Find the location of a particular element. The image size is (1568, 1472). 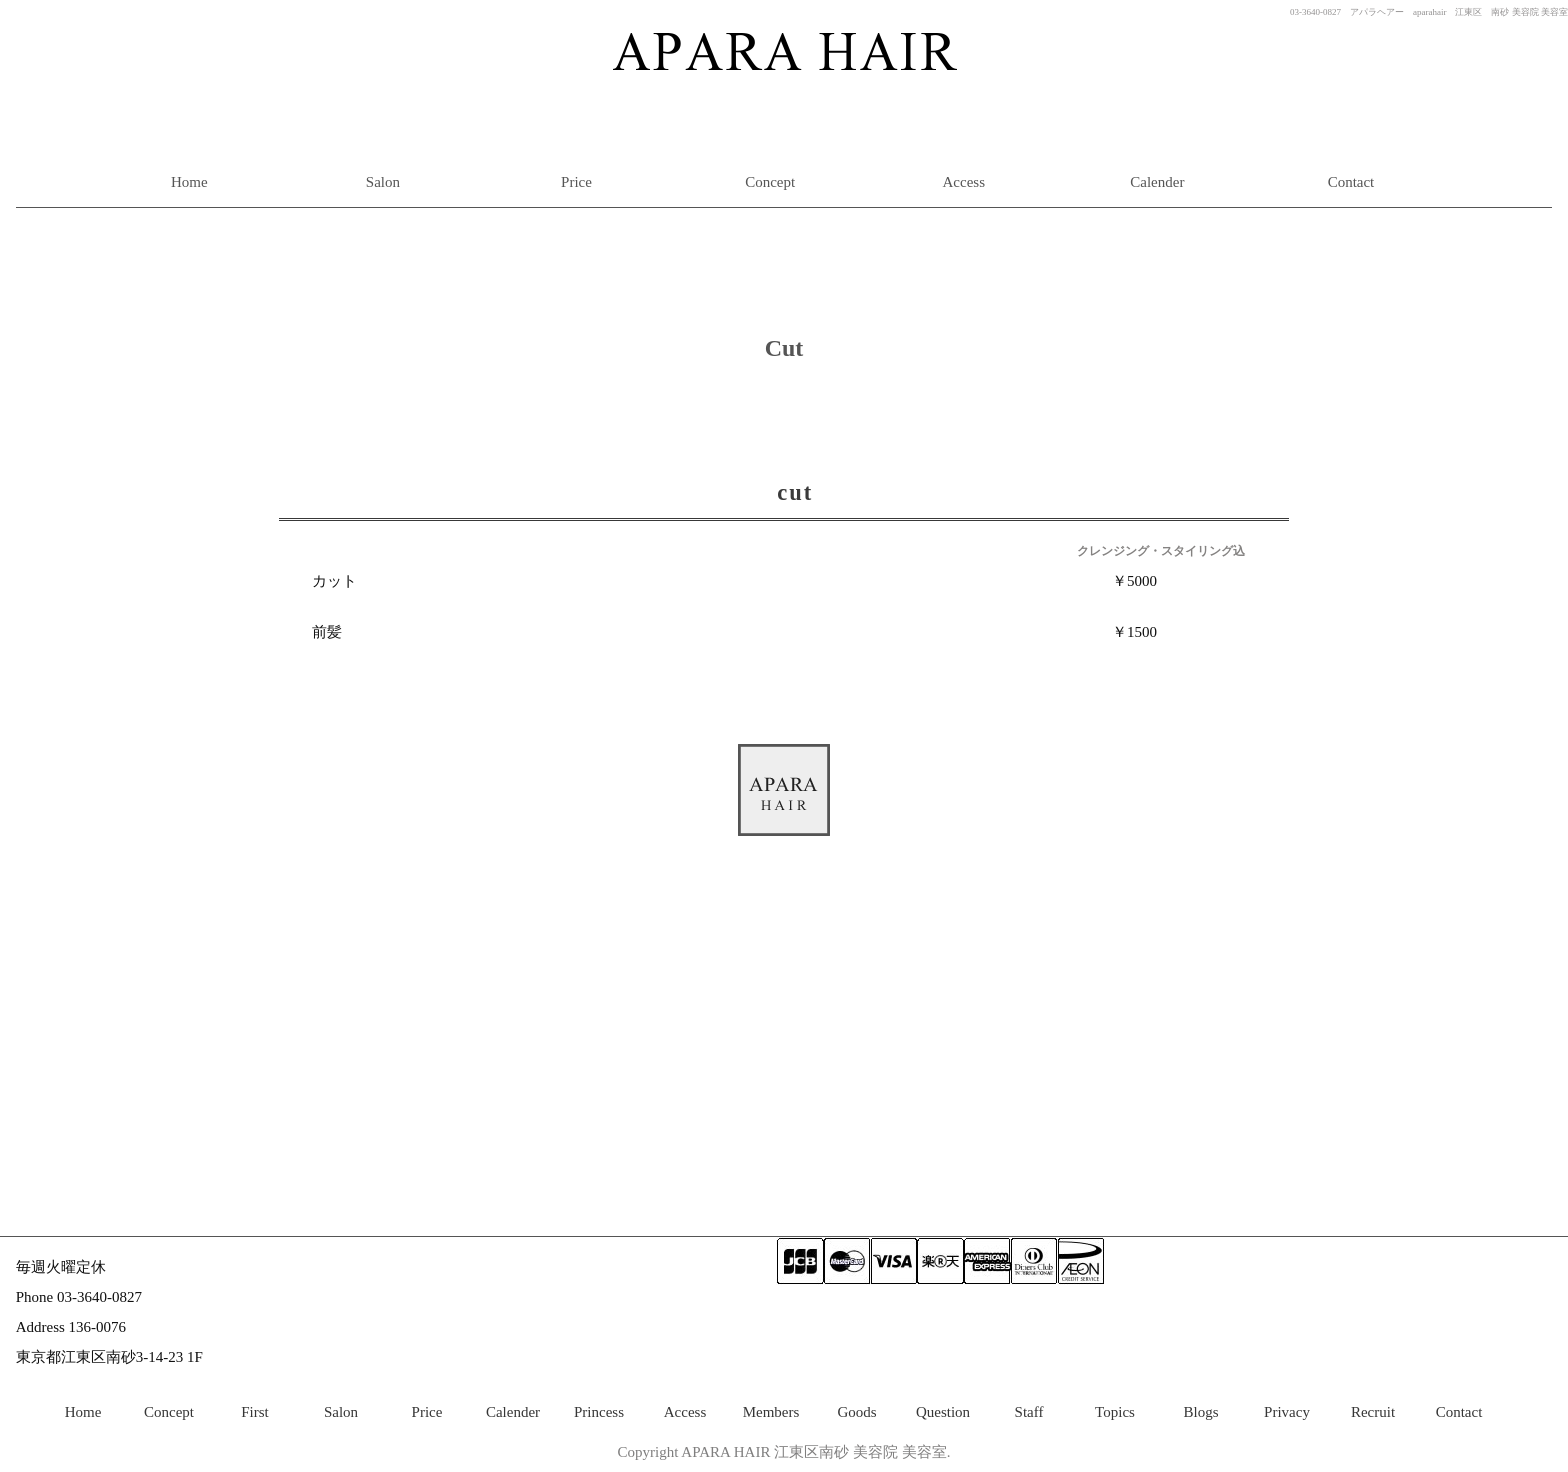

Phone 03-3640-0827 is located at coordinates (79, 1297).